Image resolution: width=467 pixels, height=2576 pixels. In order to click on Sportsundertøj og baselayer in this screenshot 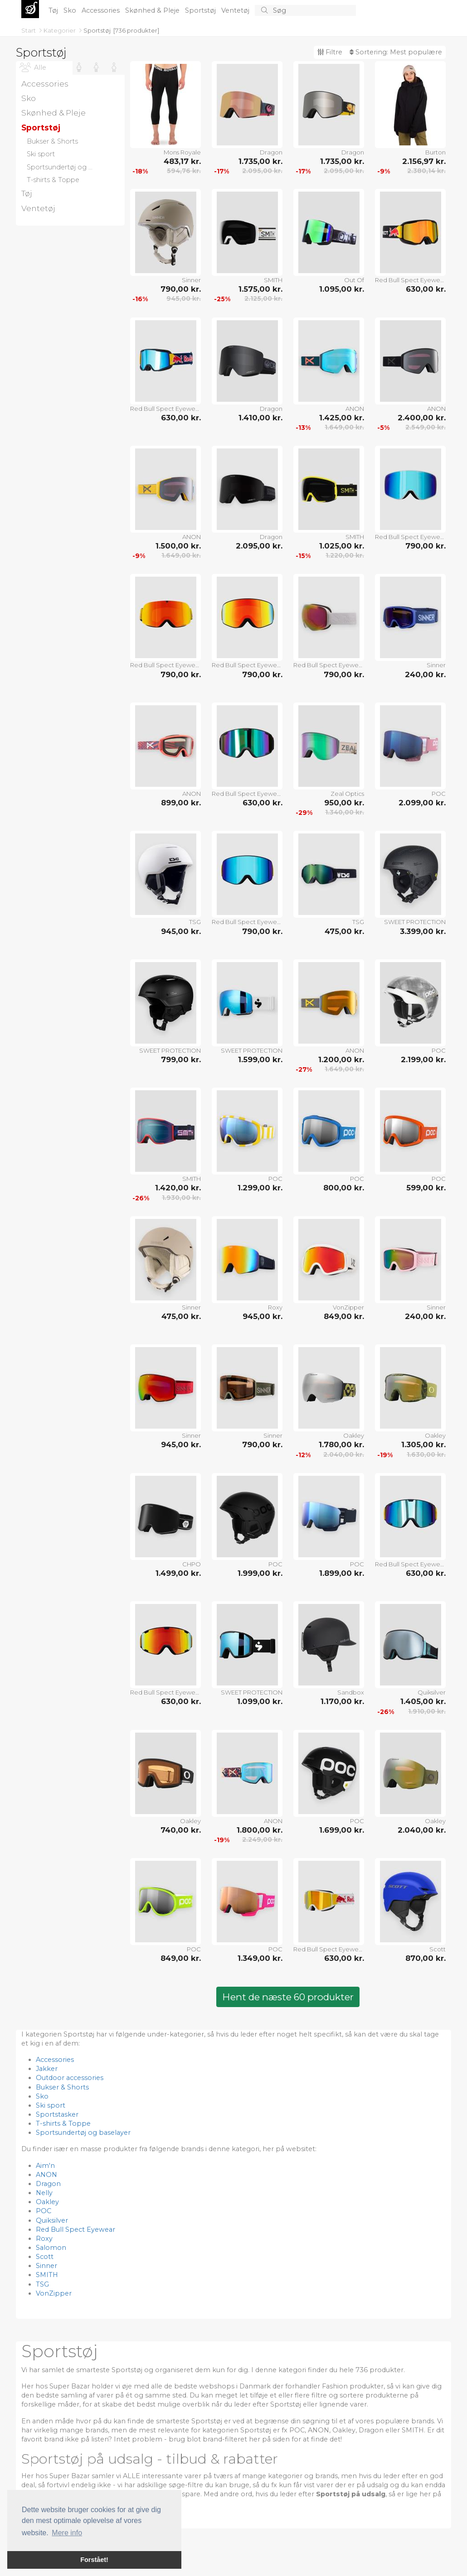, I will do `click(83, 2132)`.